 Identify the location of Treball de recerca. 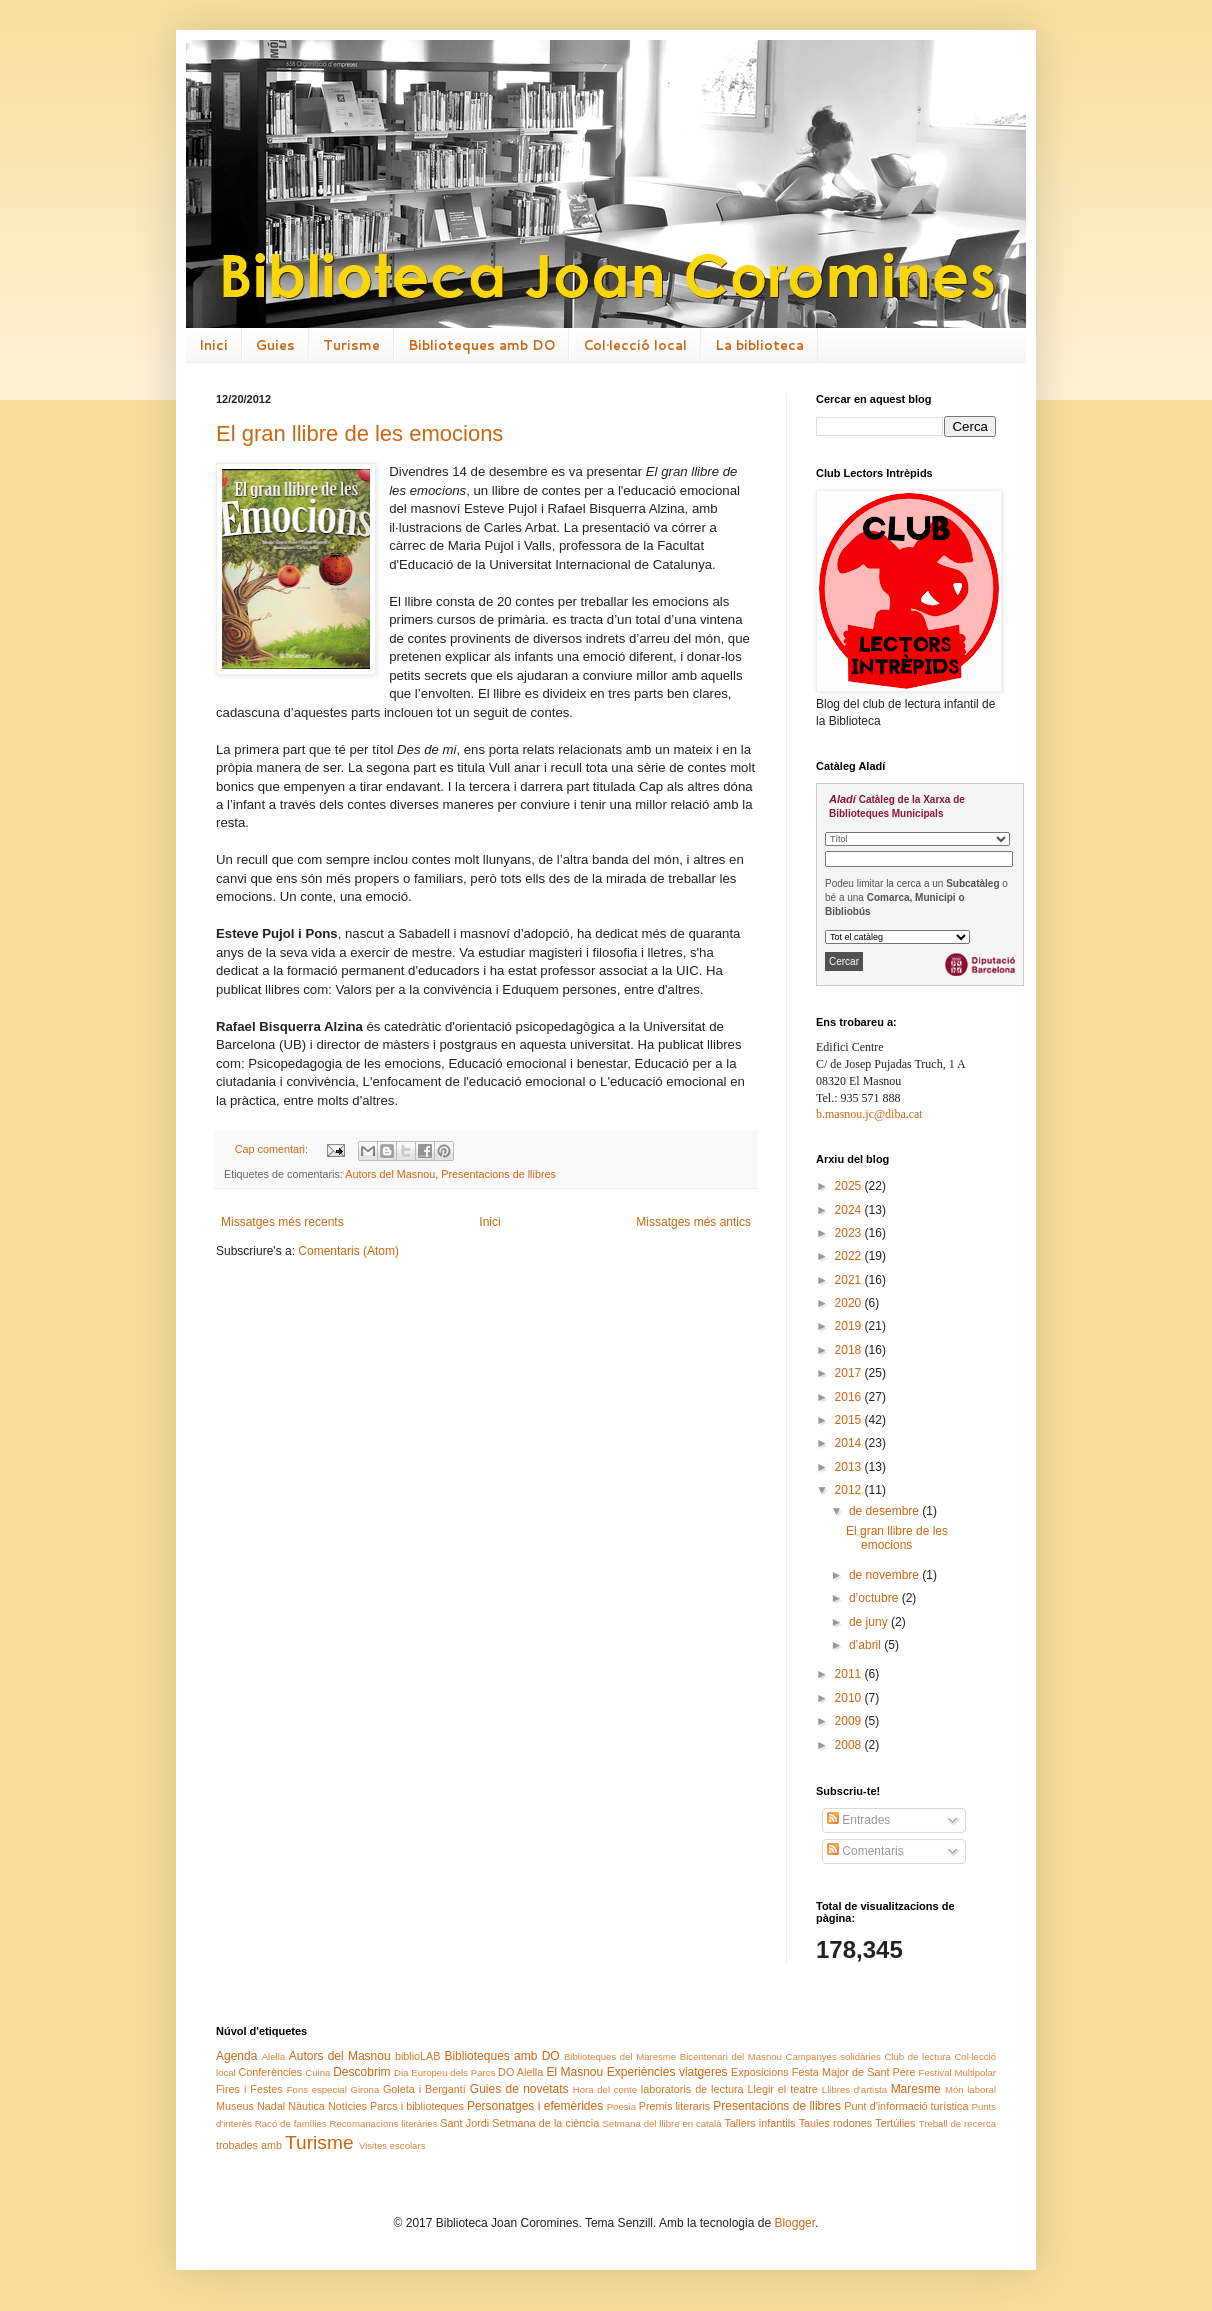
(957, 2123).